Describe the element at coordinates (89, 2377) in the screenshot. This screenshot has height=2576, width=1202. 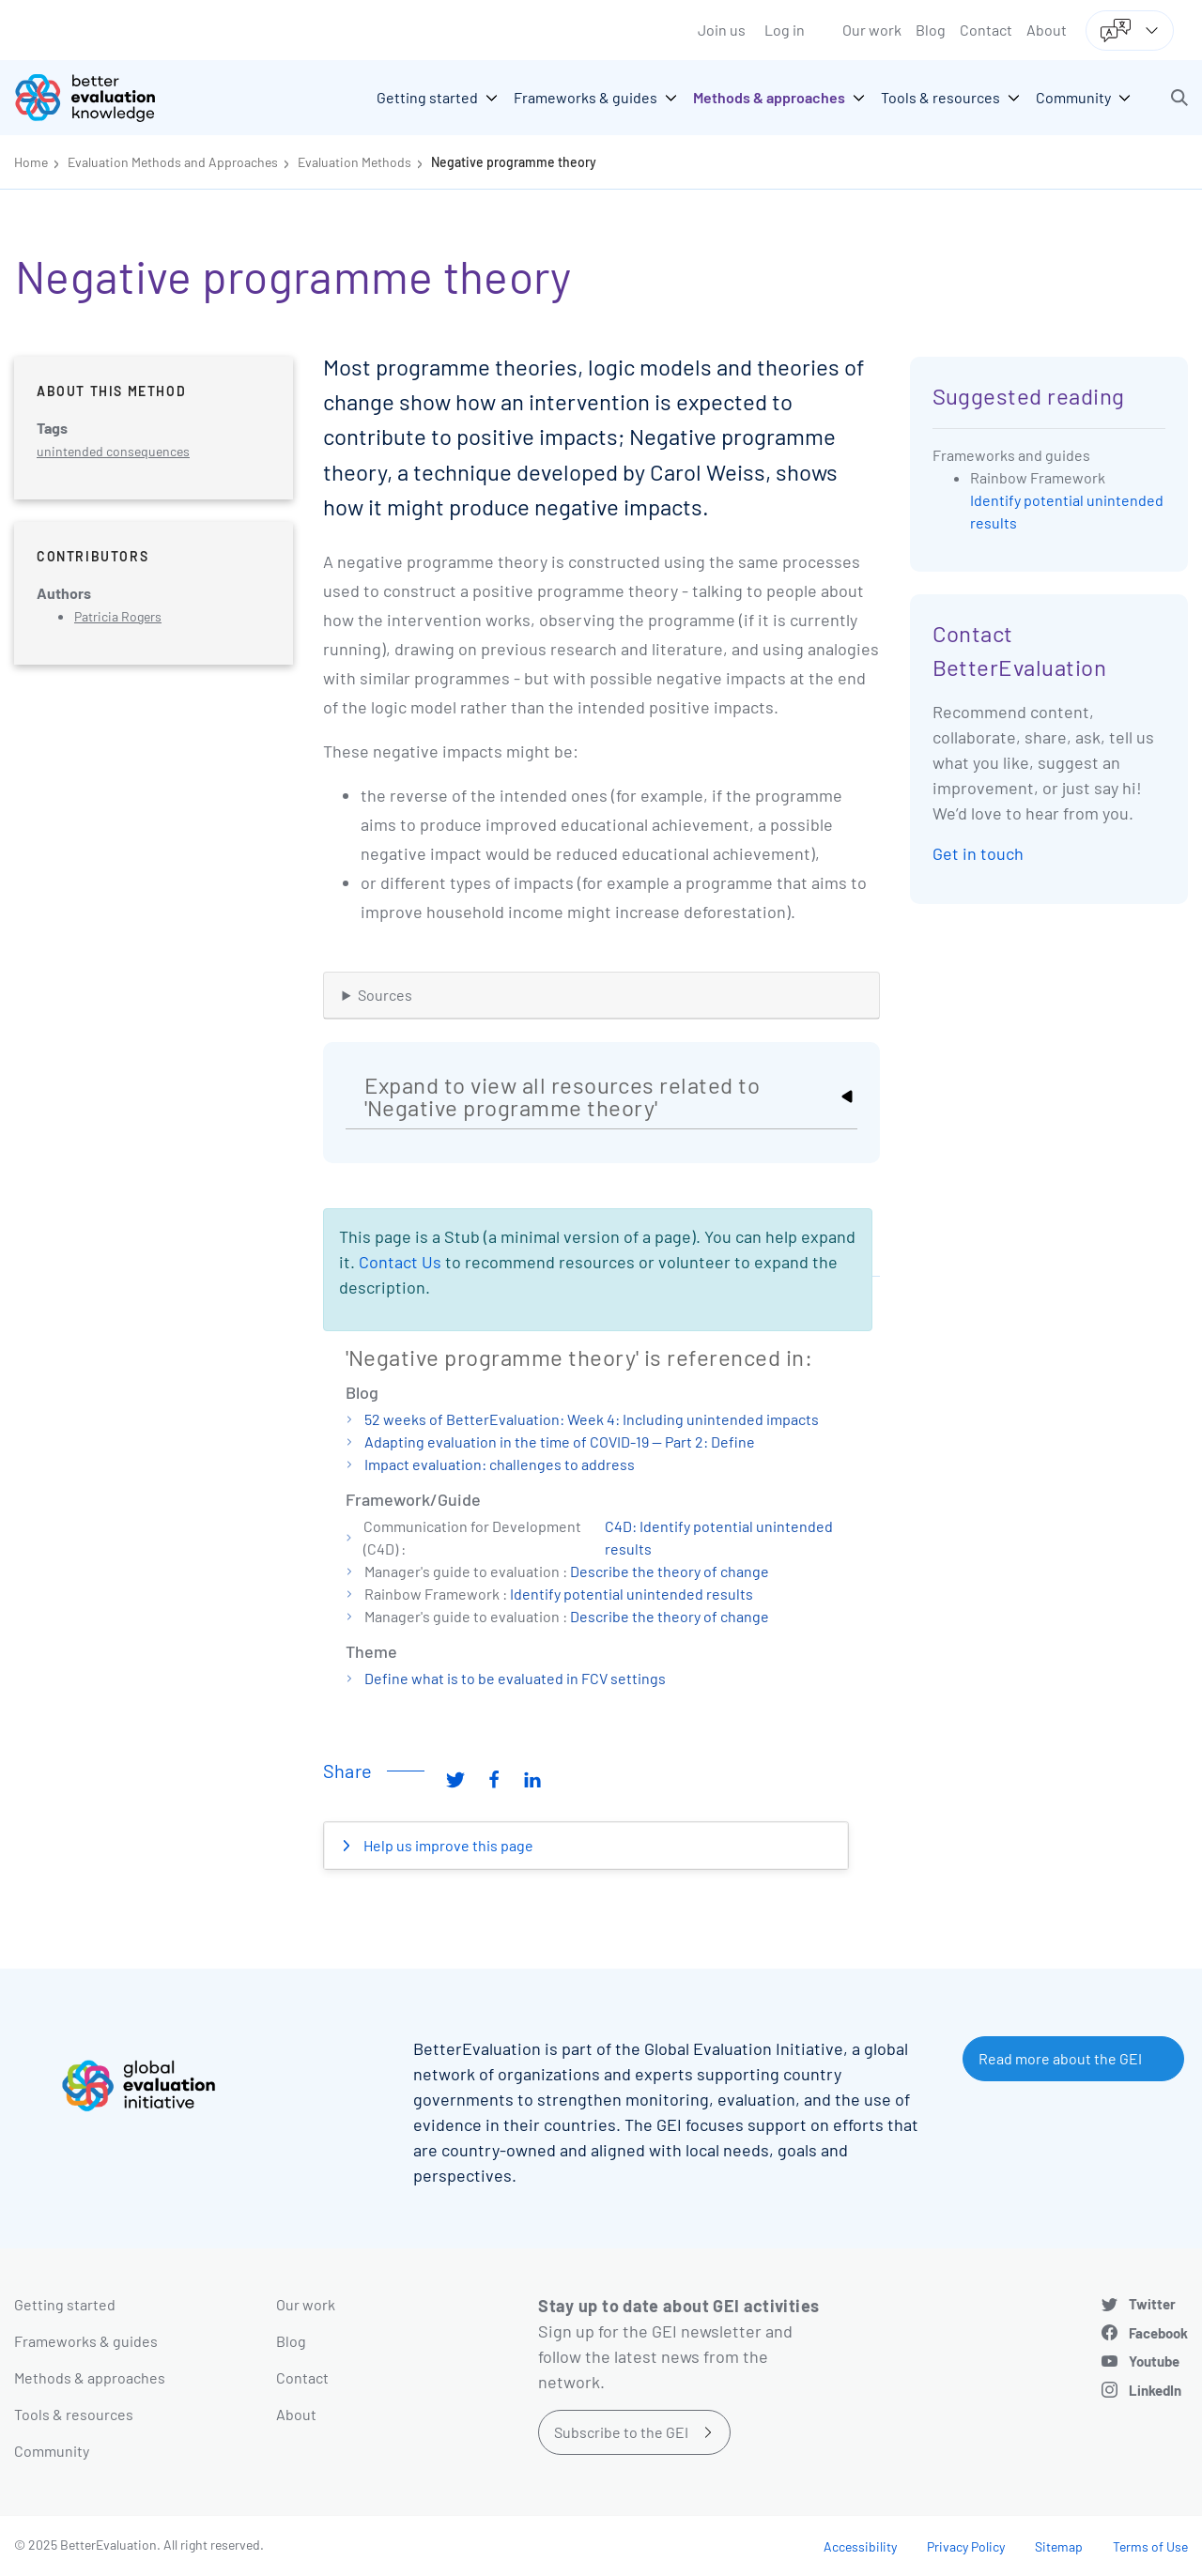
I see `Methods & approaches` at that location.